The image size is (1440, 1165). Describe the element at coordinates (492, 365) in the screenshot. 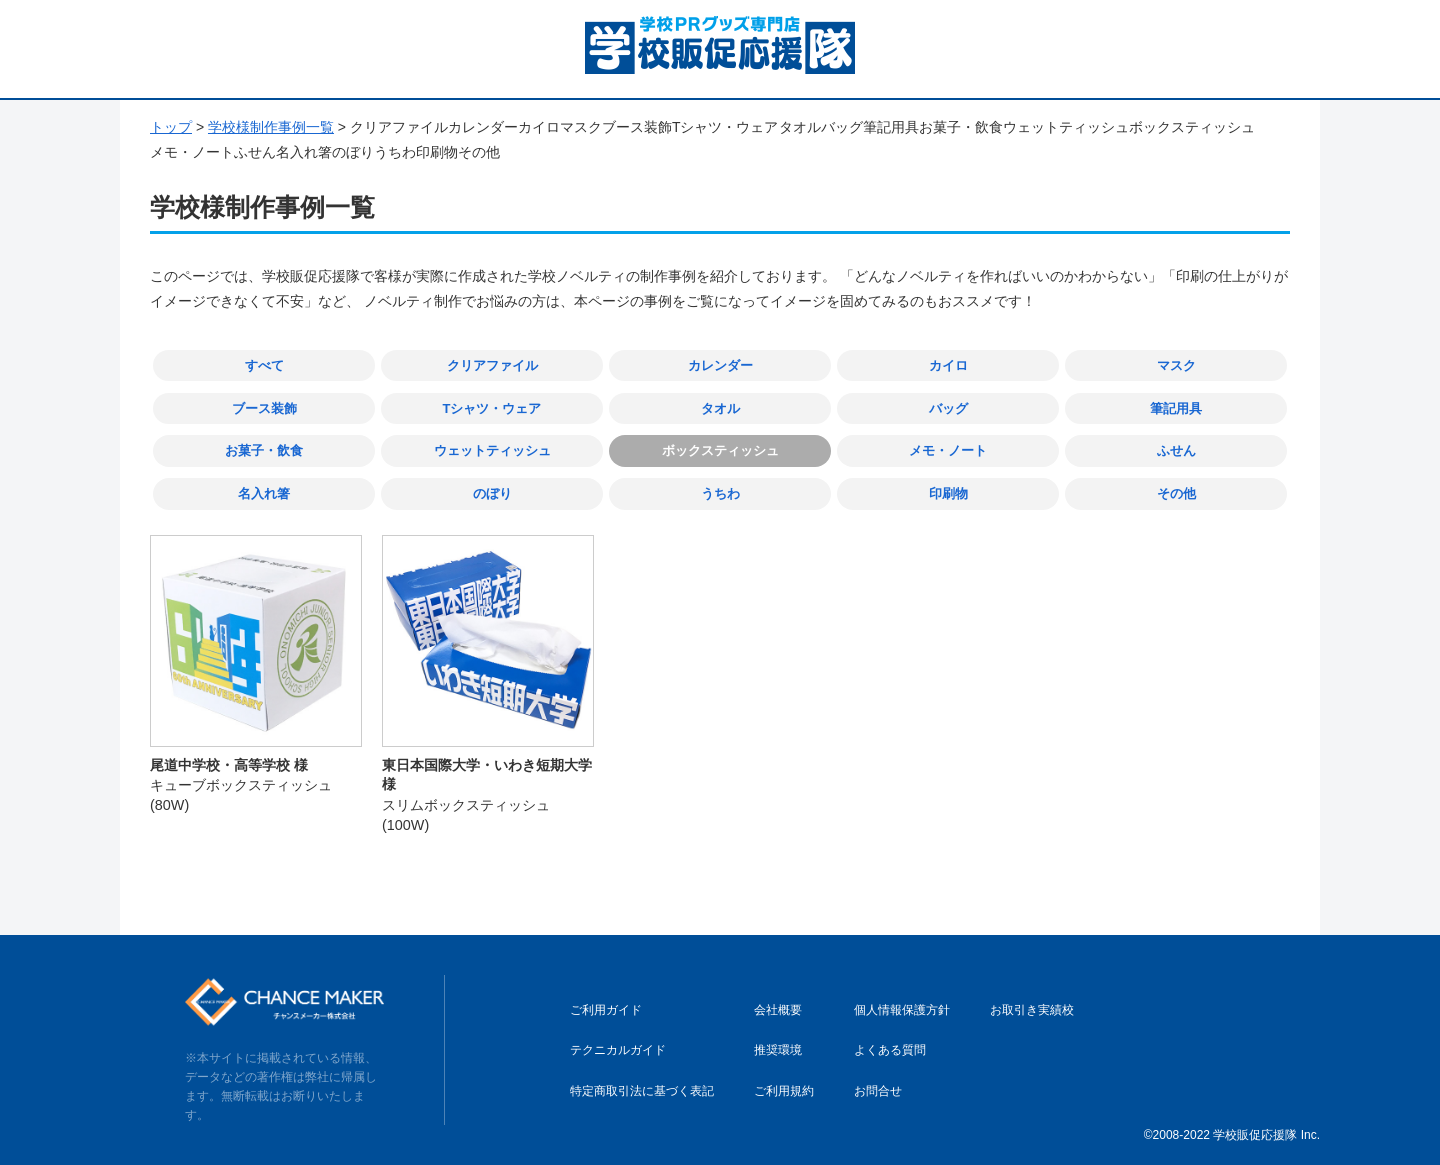

I see `クリアファイル` at that location.